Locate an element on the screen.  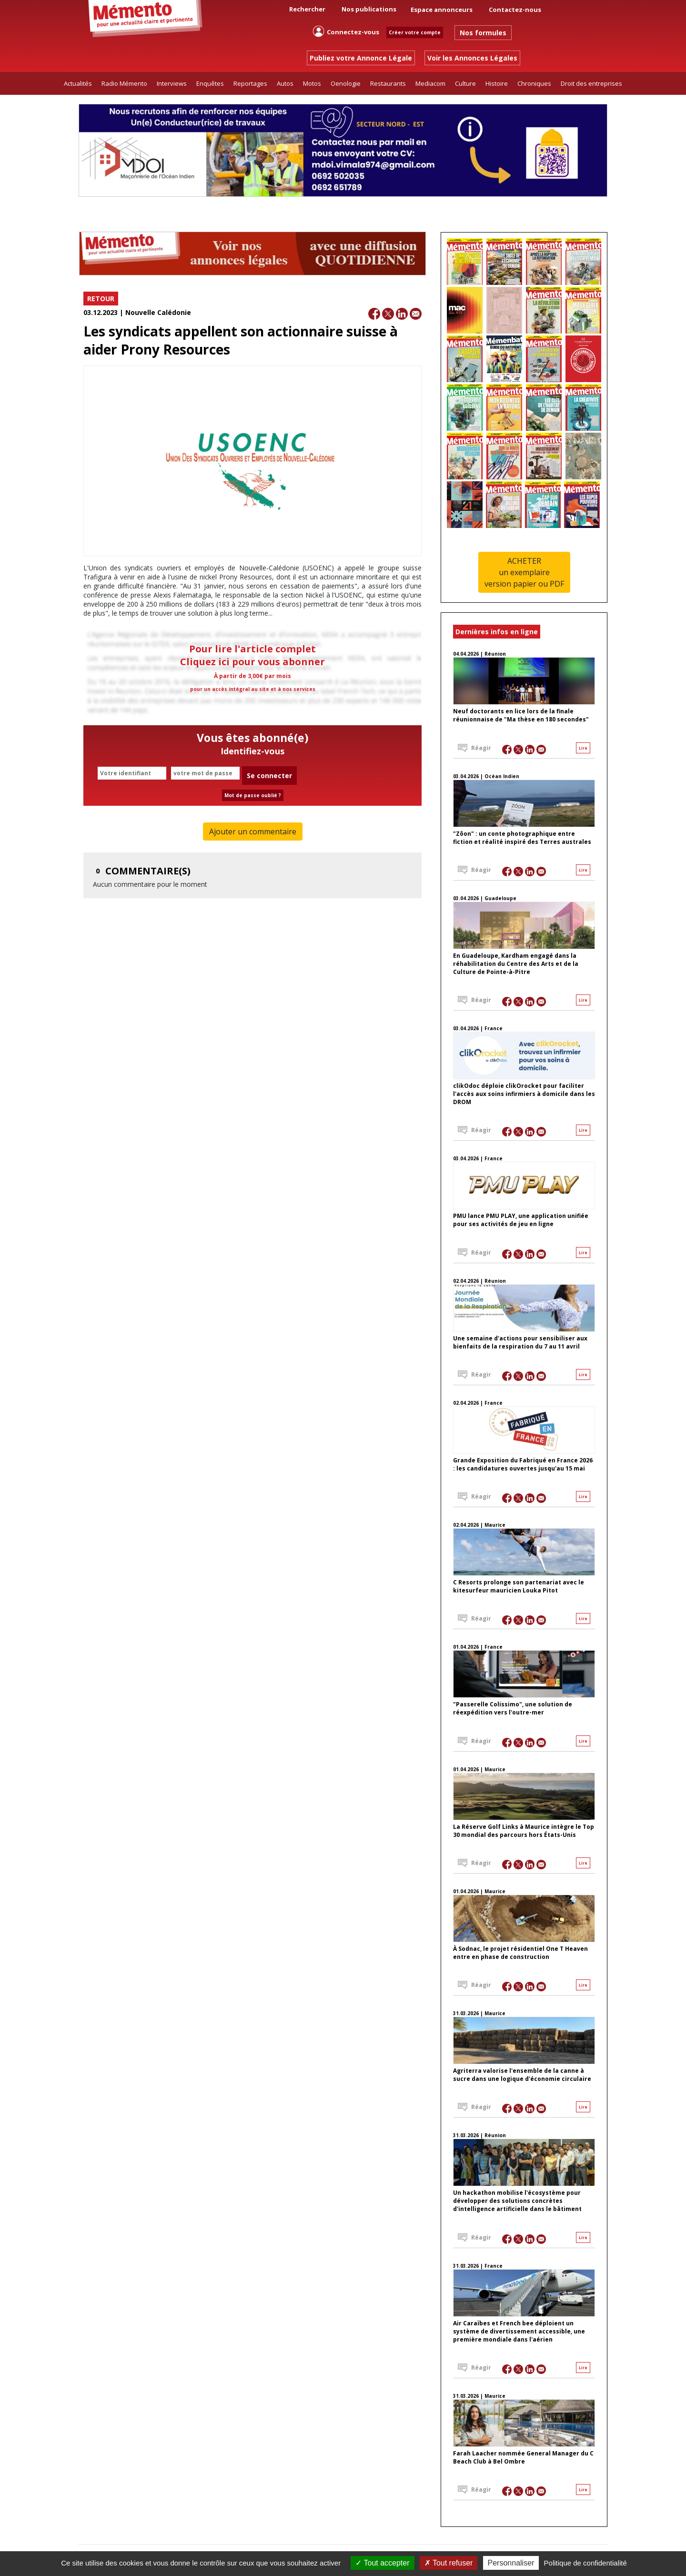
Mediacom is located at coordinates (430, 83).